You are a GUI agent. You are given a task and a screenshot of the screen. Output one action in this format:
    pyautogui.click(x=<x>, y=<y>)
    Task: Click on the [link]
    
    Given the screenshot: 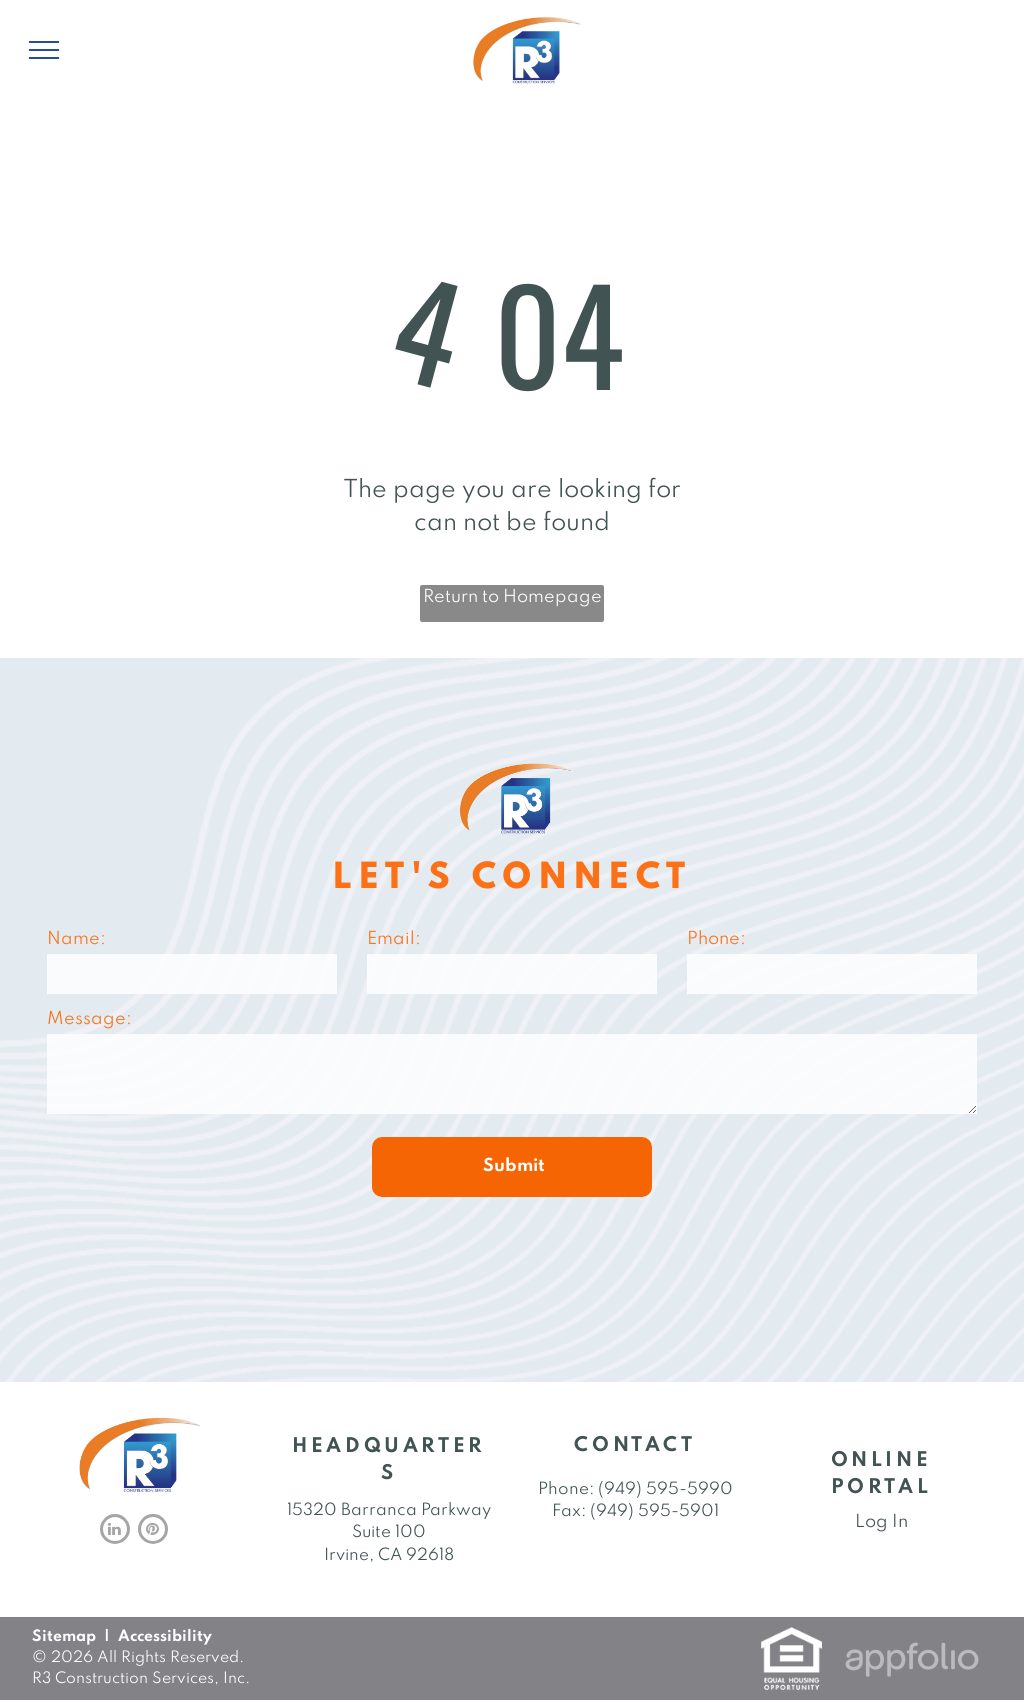 What is the action you would take?
    pyautogui.click(x=791, y=1639)
    